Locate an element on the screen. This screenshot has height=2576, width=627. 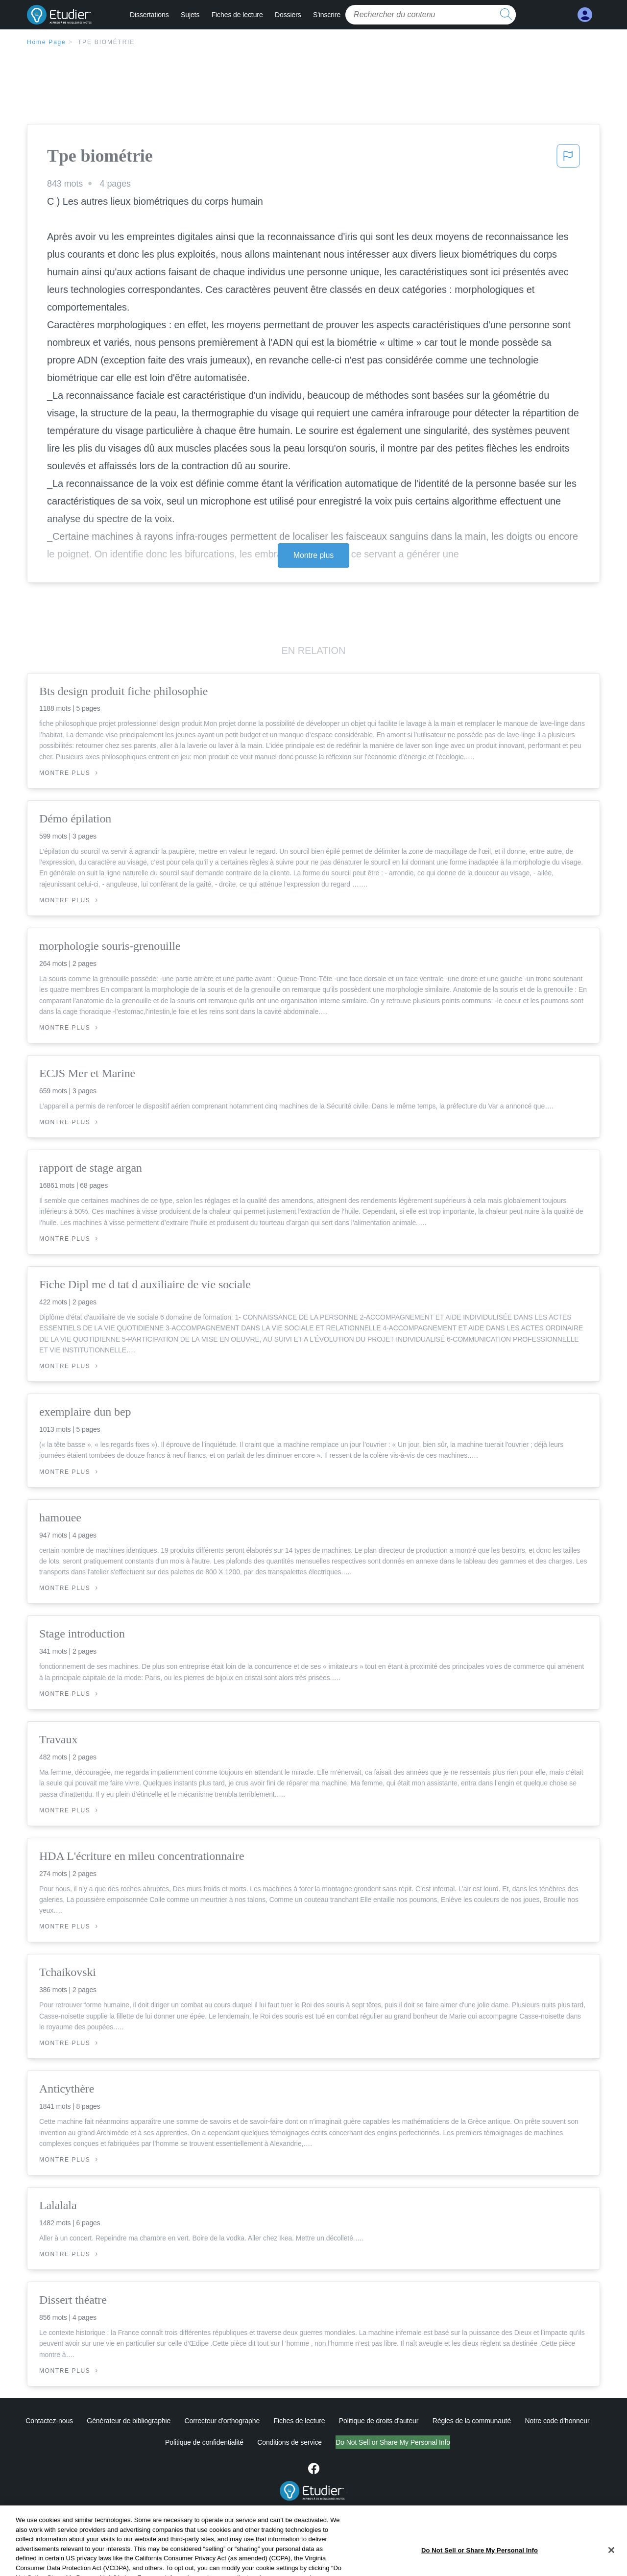
[search button] is located at coordinates (506, 14).